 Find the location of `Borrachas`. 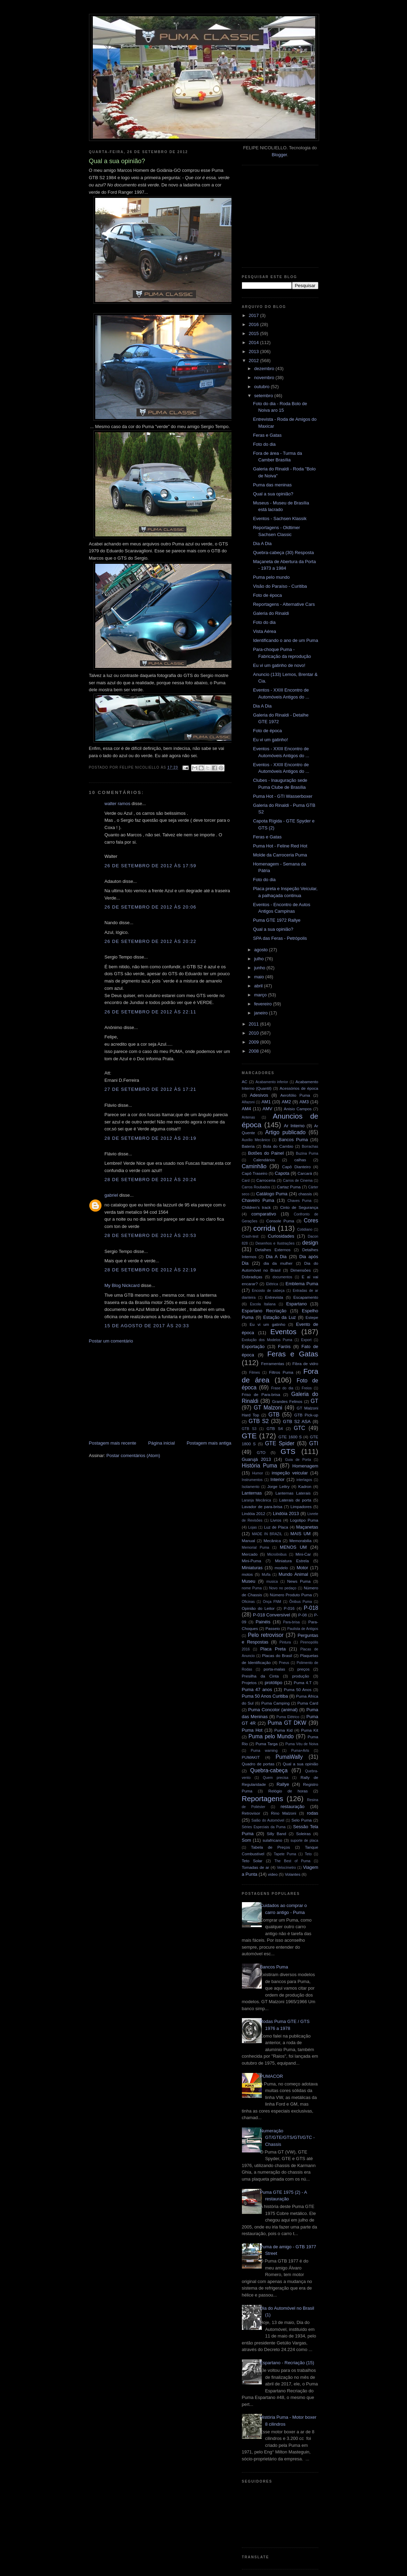

Borrachas is located at coordinates (310, 1146).